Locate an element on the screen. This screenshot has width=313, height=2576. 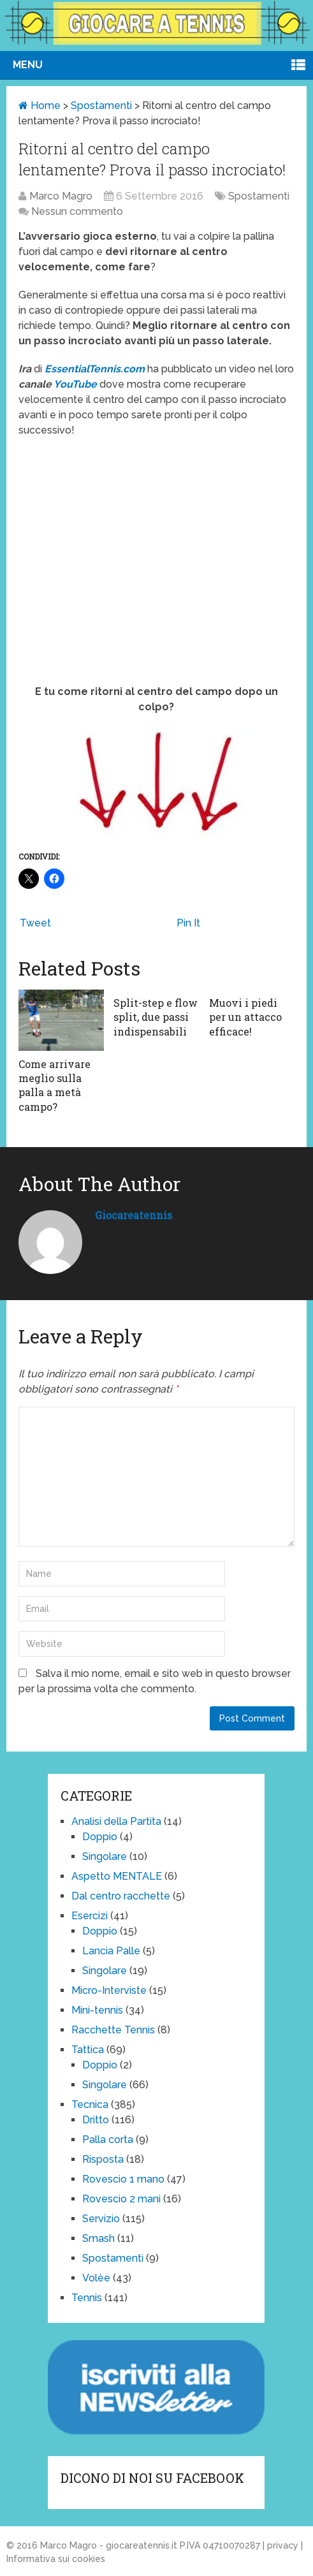
Tweet is located at coordinates (35, 923).